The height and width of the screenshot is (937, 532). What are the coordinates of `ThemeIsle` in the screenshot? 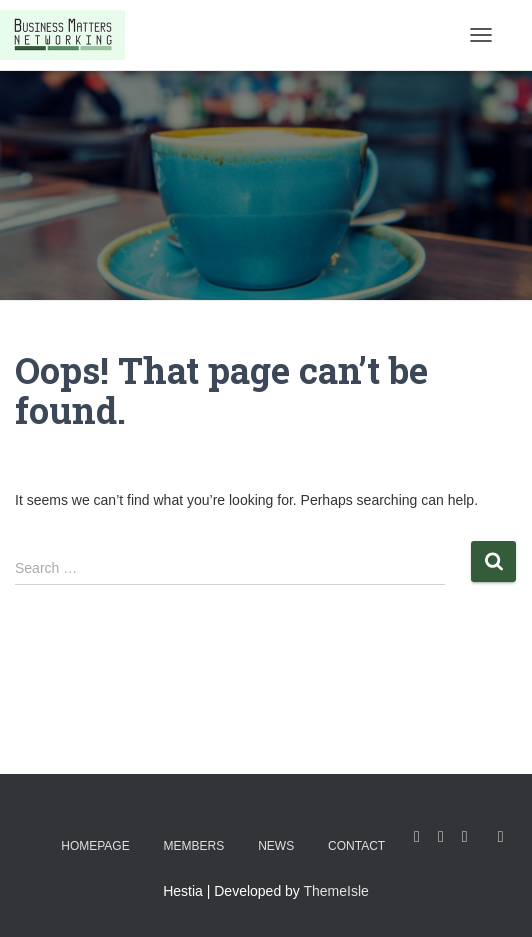 It's located at (336, 891).